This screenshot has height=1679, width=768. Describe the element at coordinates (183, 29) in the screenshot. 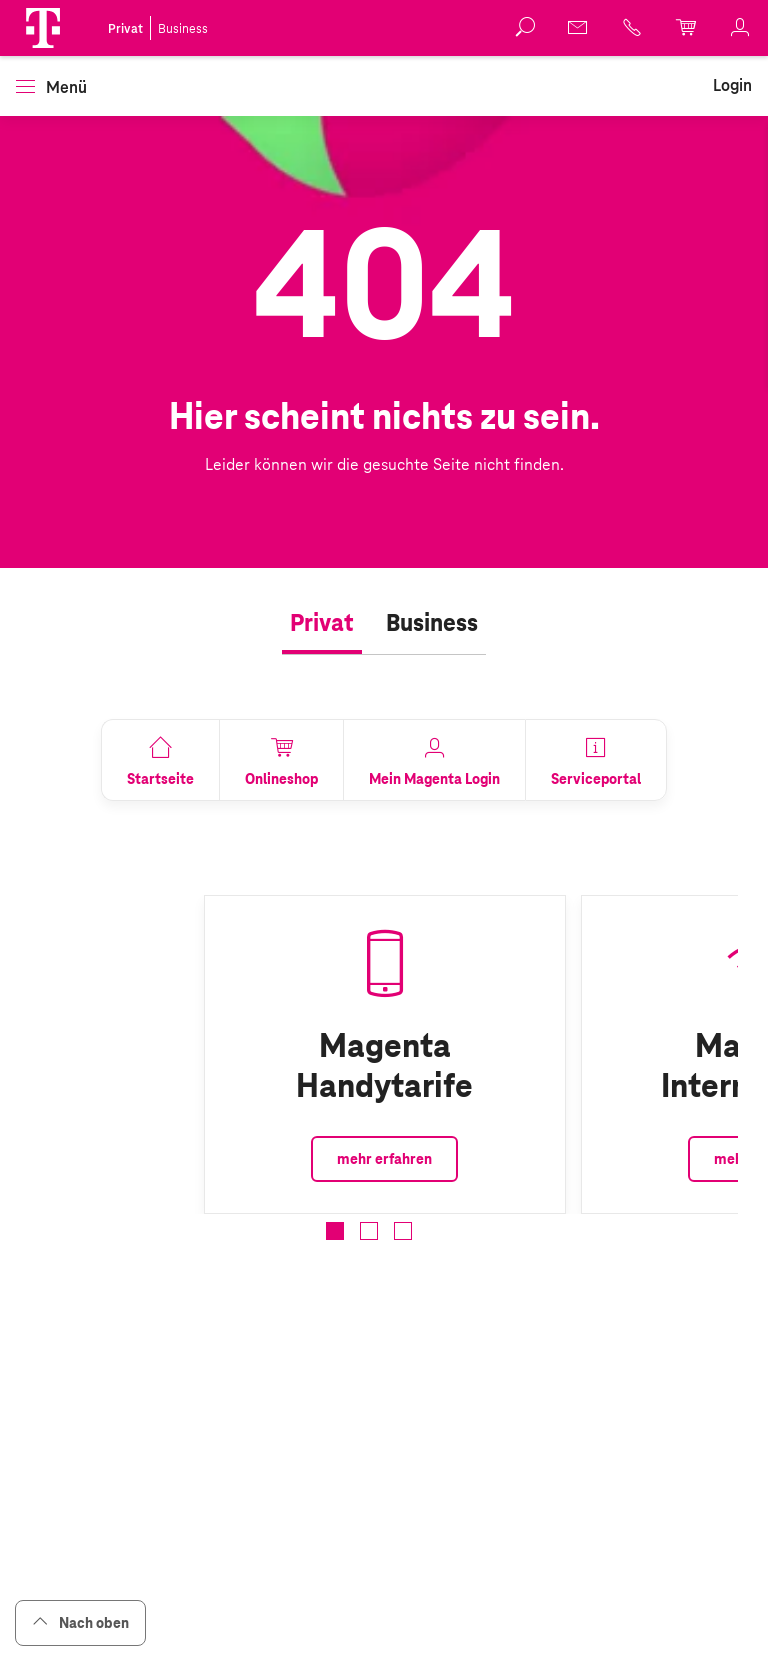

I see `Business [link]` at that location.